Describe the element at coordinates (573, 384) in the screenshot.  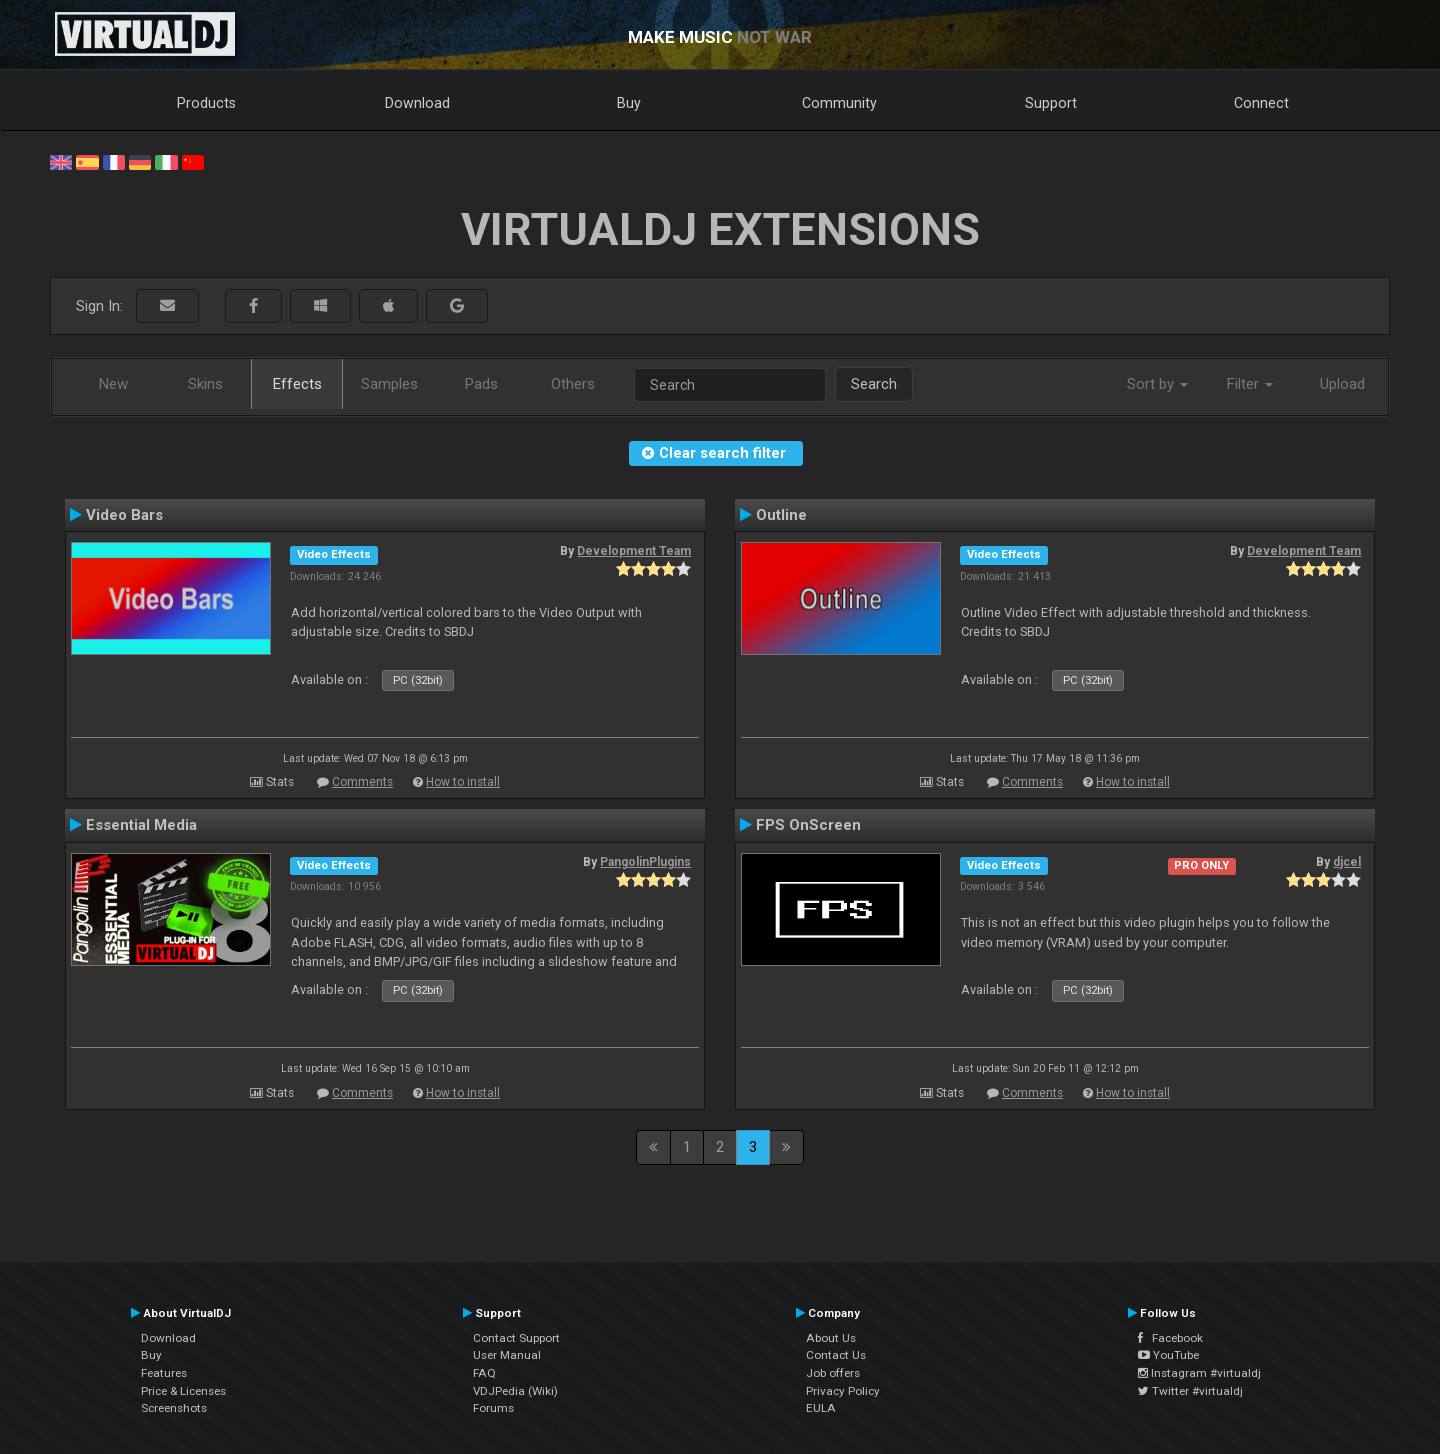
I see `Others` at that location.